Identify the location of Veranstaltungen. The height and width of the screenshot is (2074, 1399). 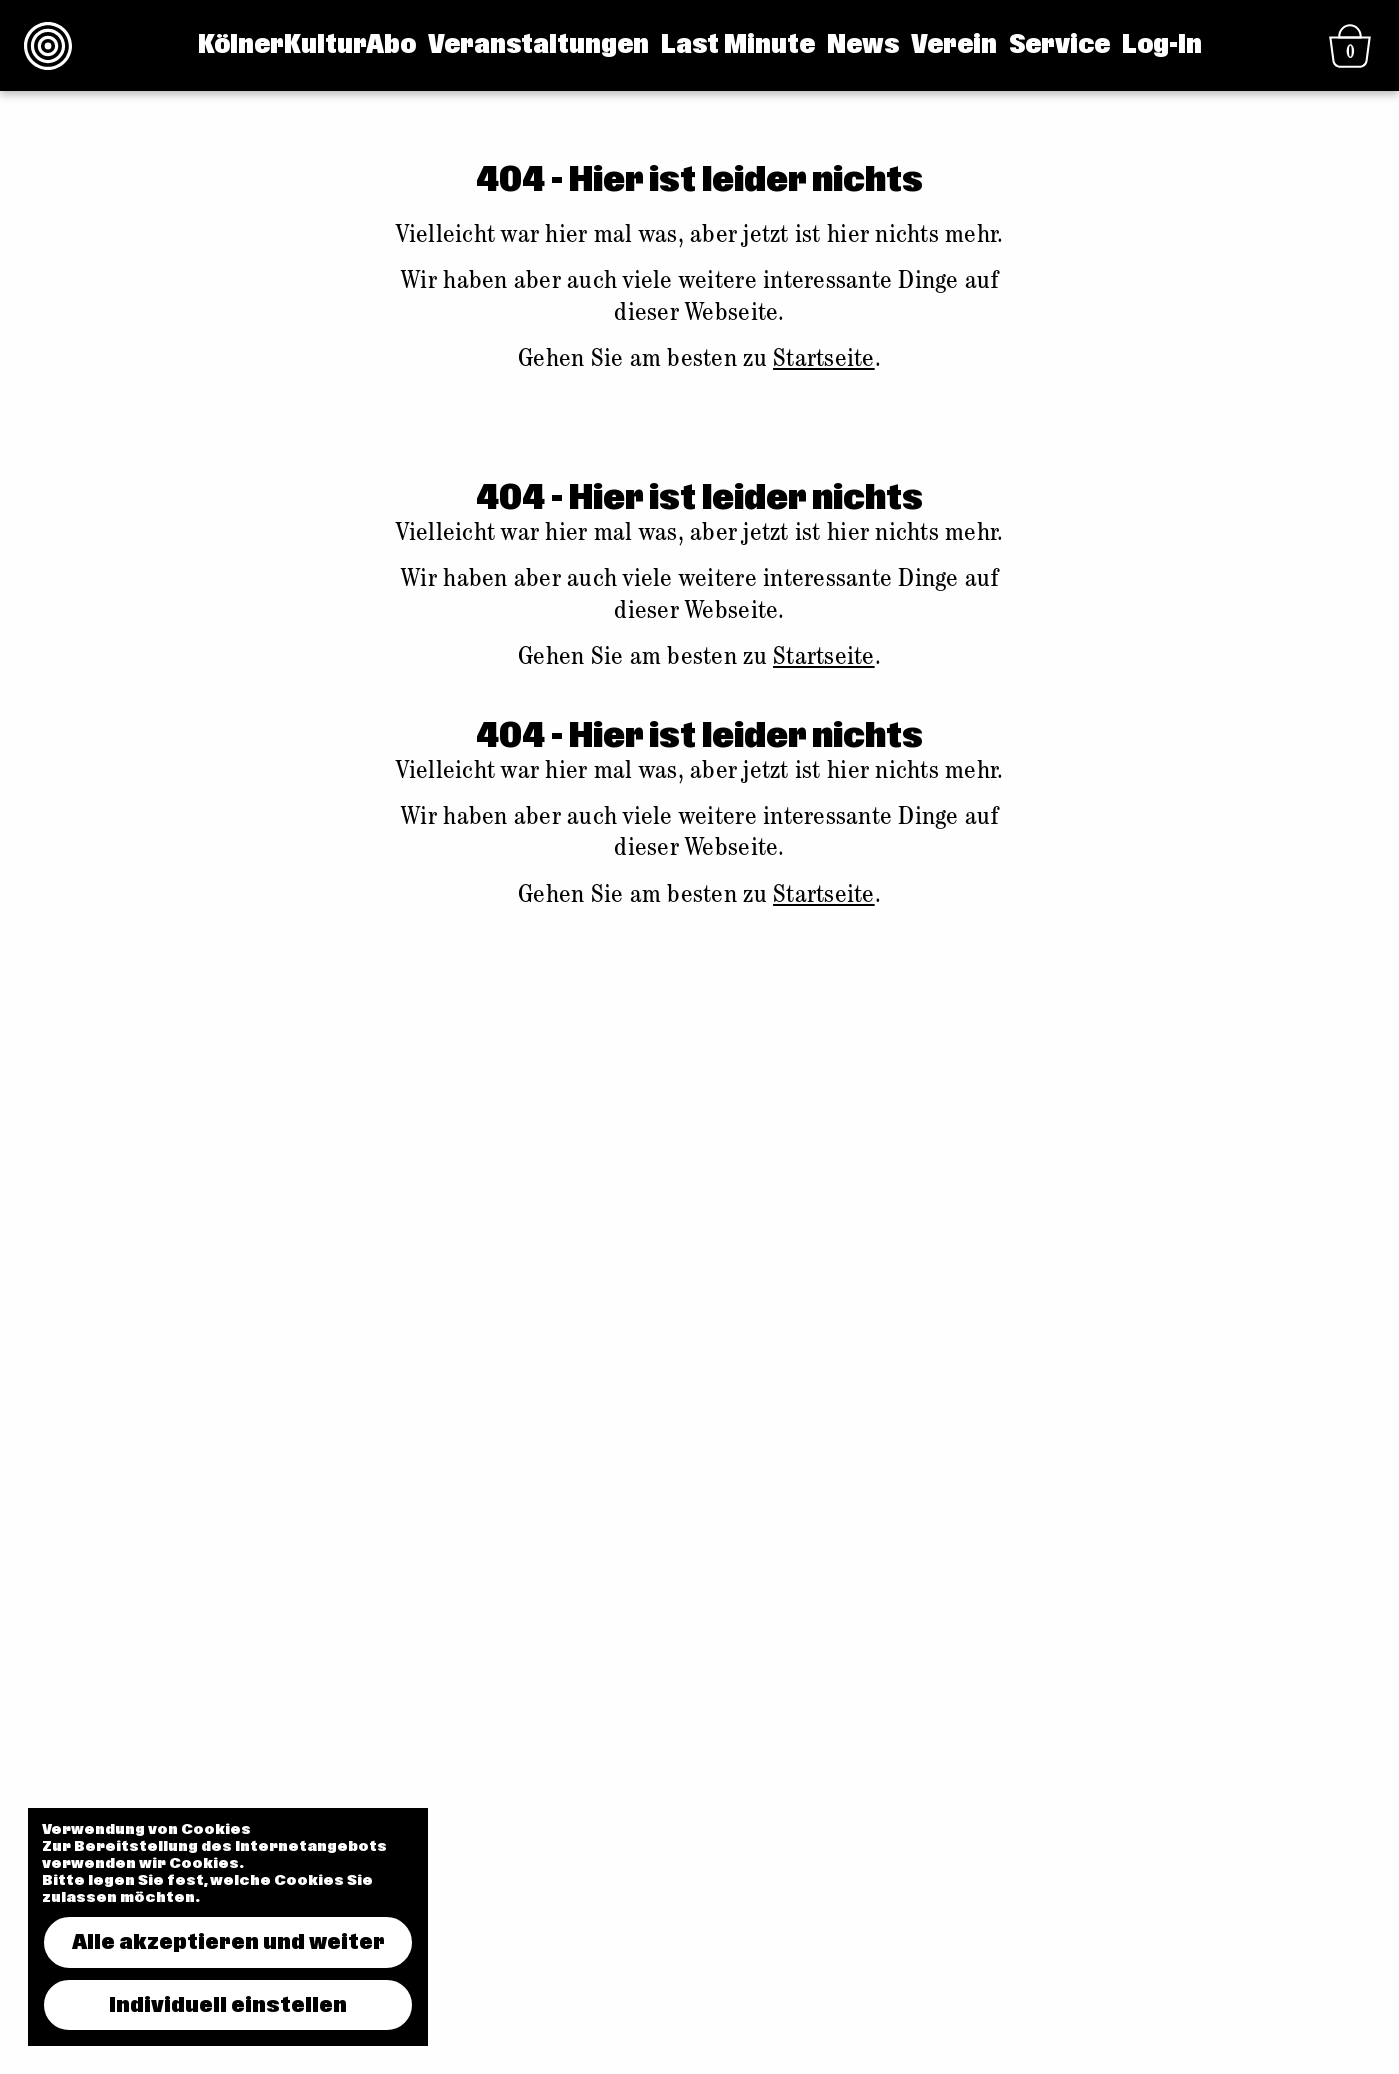
(538, 45).